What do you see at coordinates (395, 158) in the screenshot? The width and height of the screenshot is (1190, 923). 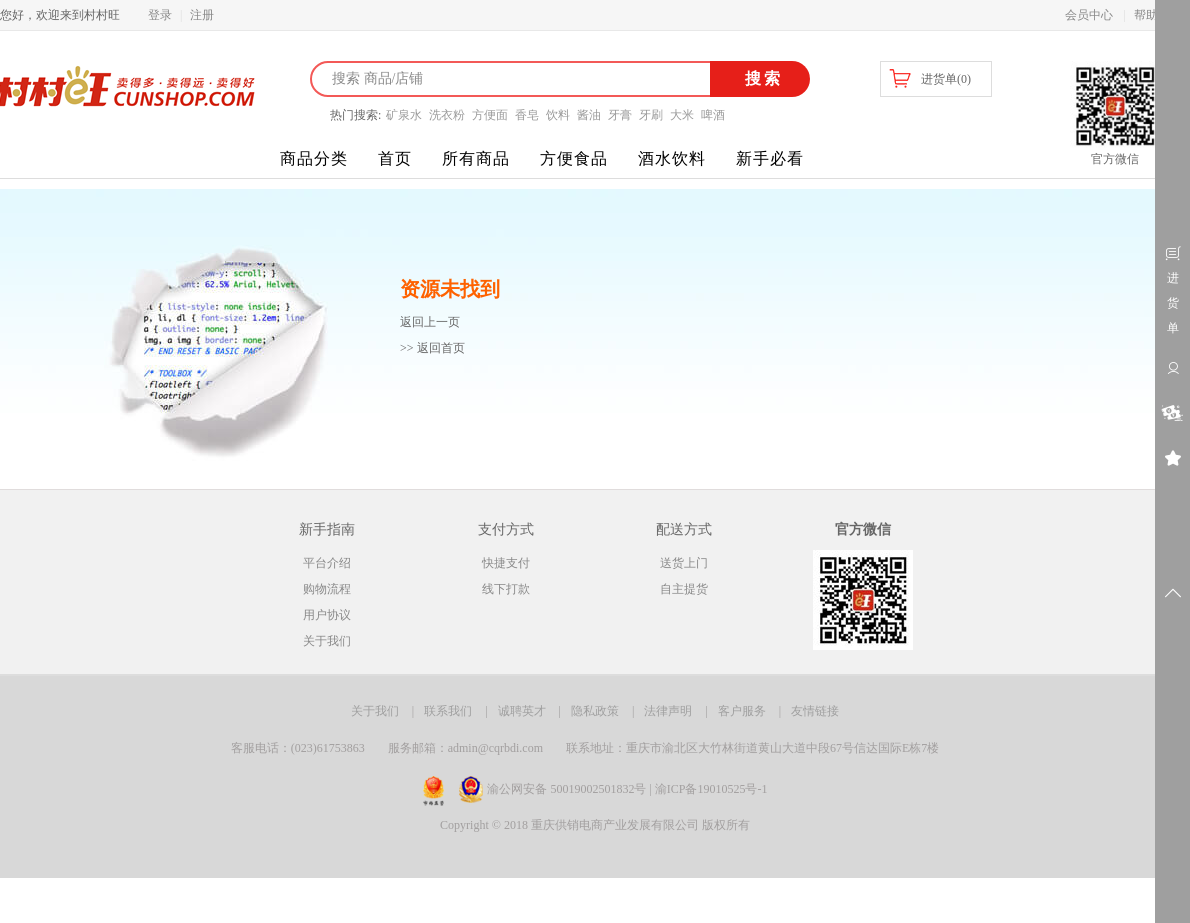 I see `首页` at bounding box center [395, 158].